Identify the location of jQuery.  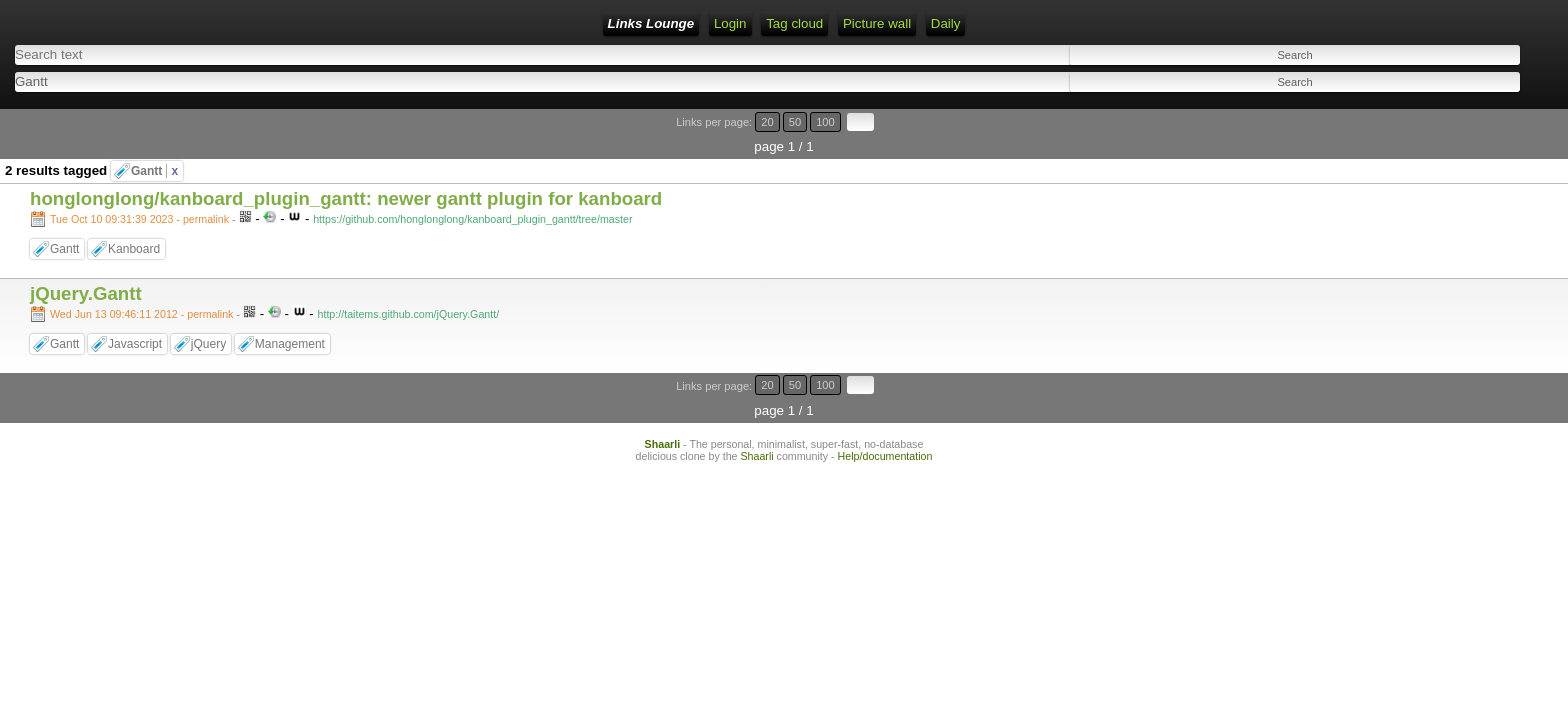
(208, 310).